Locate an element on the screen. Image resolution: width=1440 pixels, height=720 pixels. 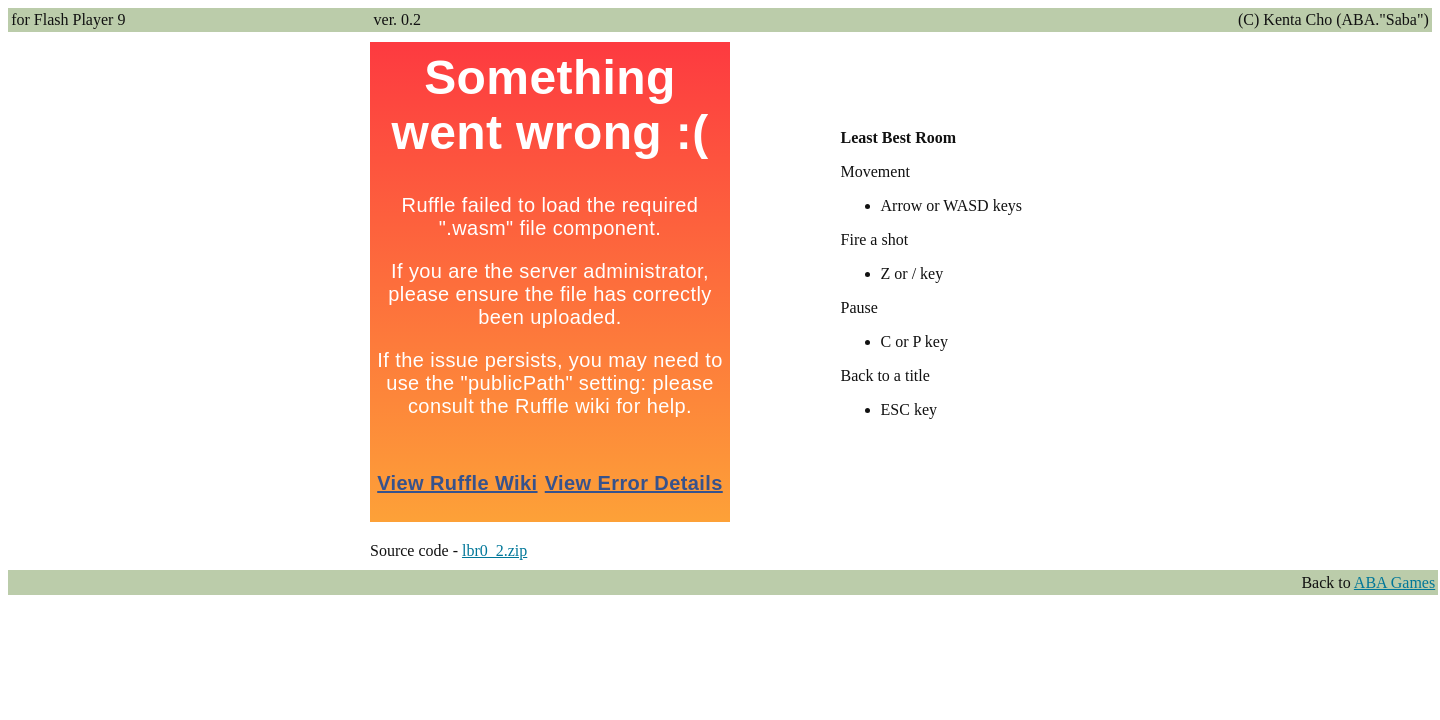
lbr0_2.zip is located at coordinates (494, 550).